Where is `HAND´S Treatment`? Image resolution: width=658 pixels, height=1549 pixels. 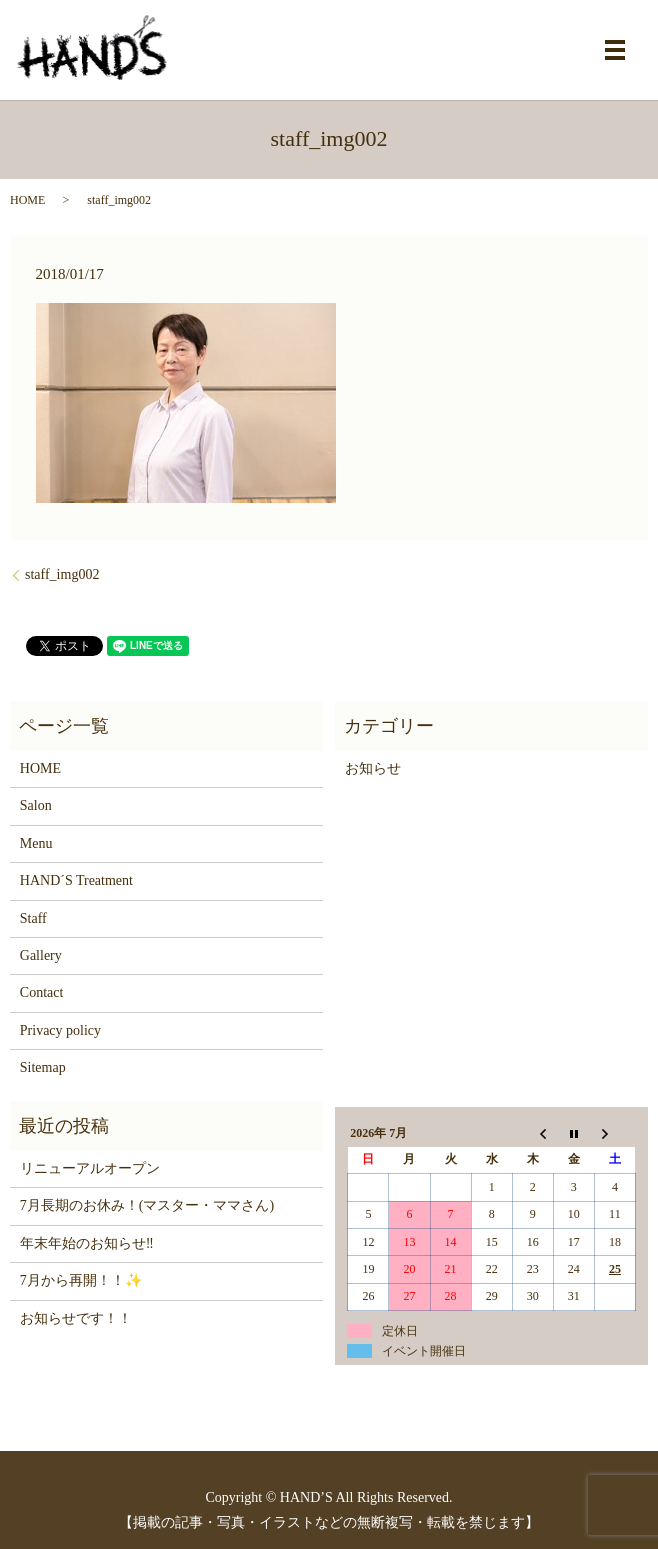
HAND´S Treatment is located at coordinates (76, 880).